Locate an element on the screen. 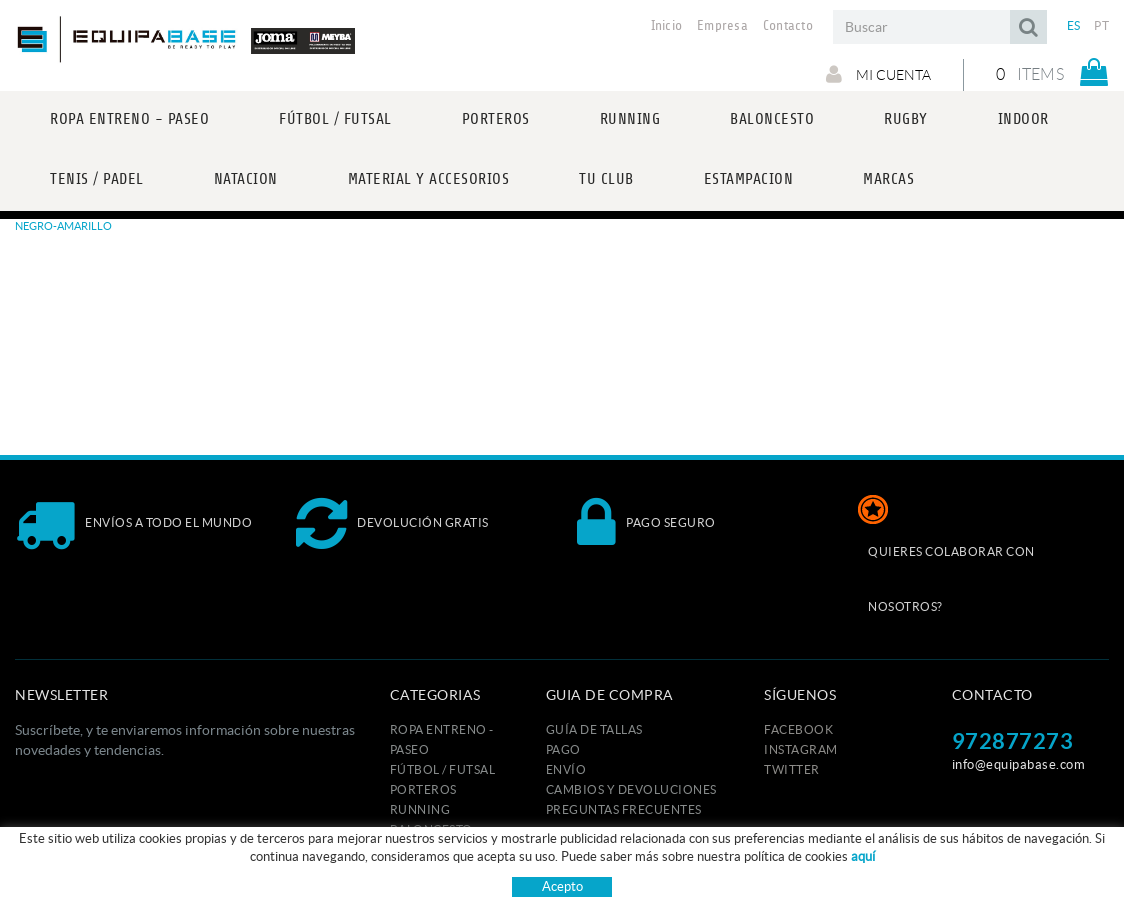 The height and width of the screenshot is (910, 1124). BALONCESTO is located at coordinates (431, 829).